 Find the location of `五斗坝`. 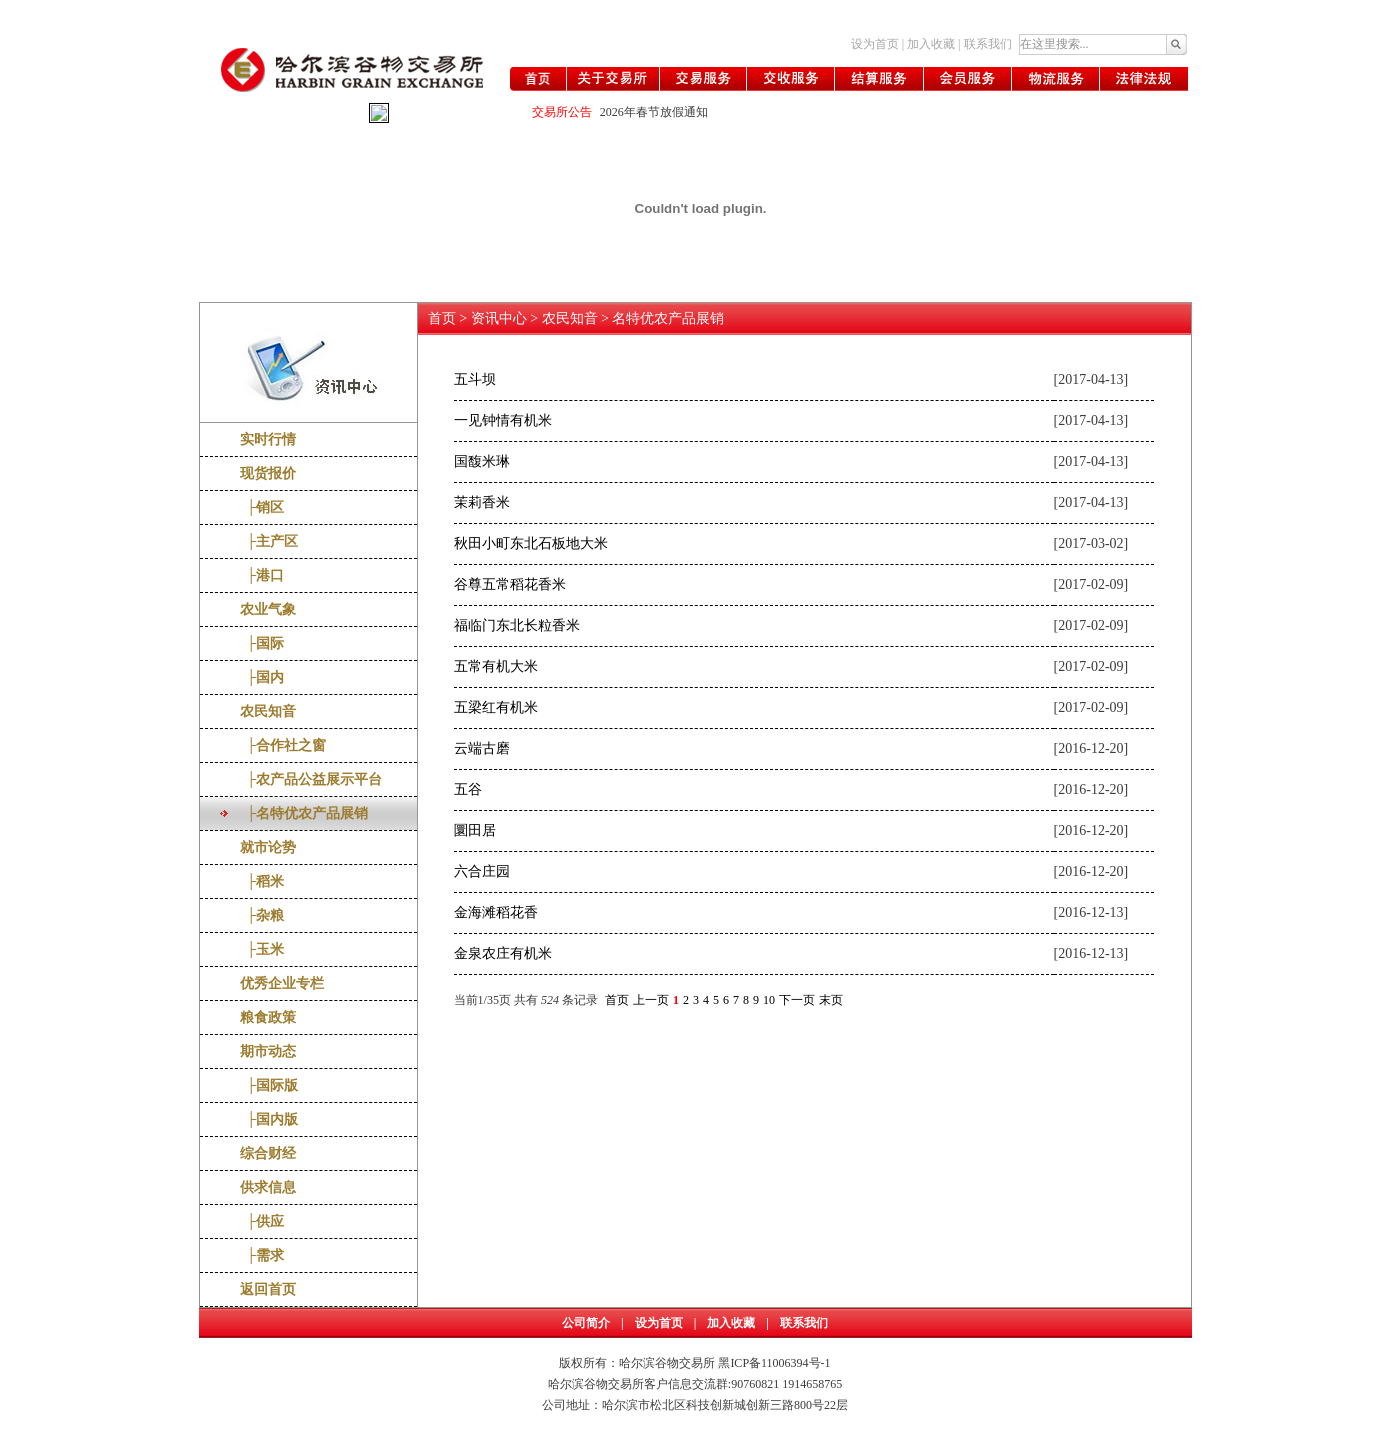

五斗坝 is located at coordinates (475, 379).